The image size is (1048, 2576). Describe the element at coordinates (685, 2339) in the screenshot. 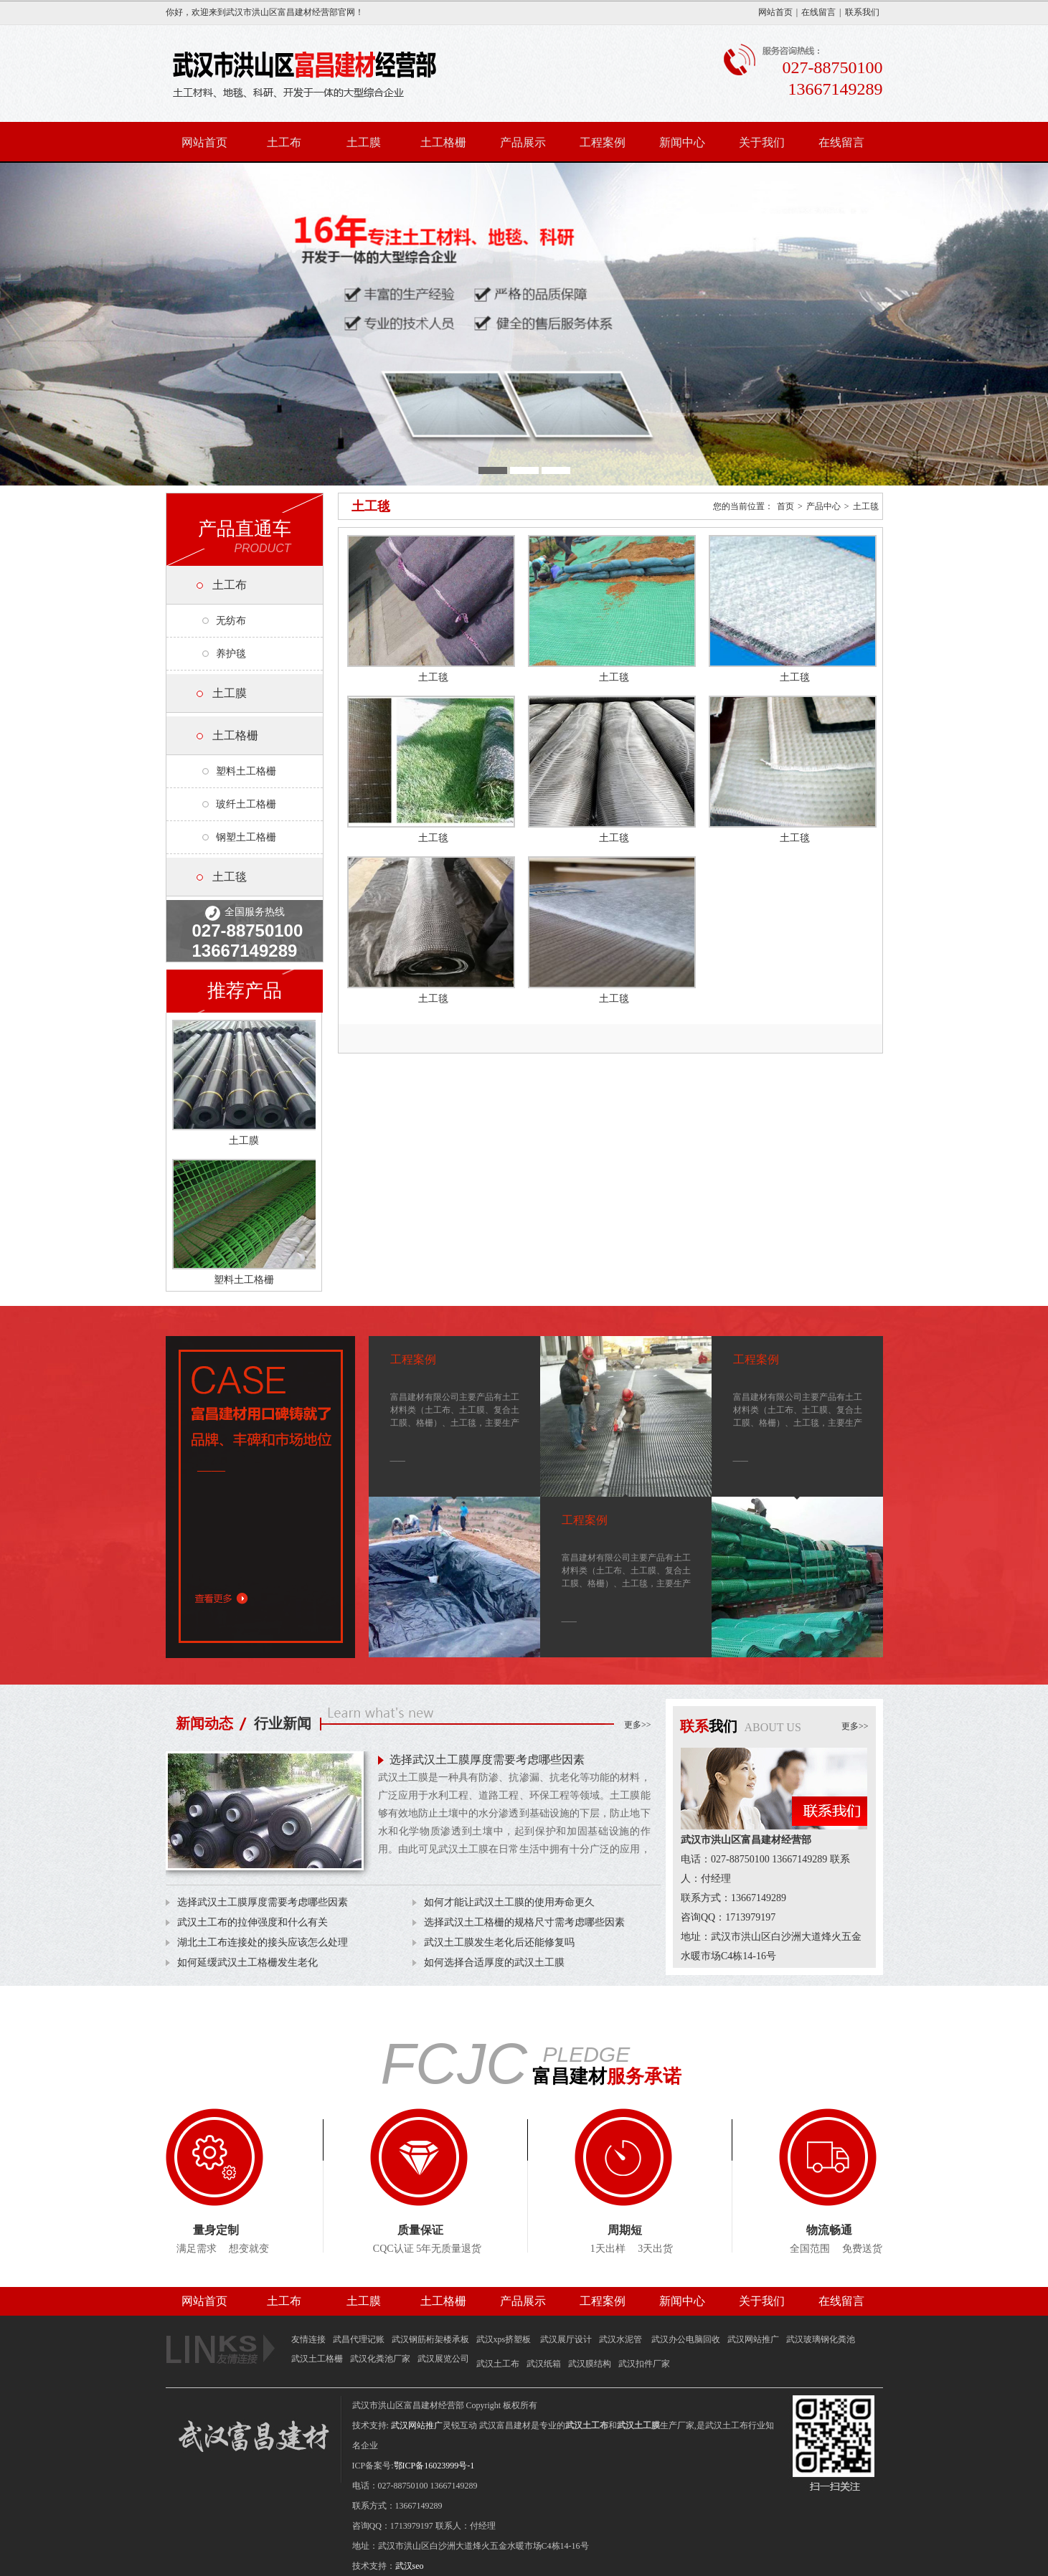

I see `武汉办公电脑回收` at that location.